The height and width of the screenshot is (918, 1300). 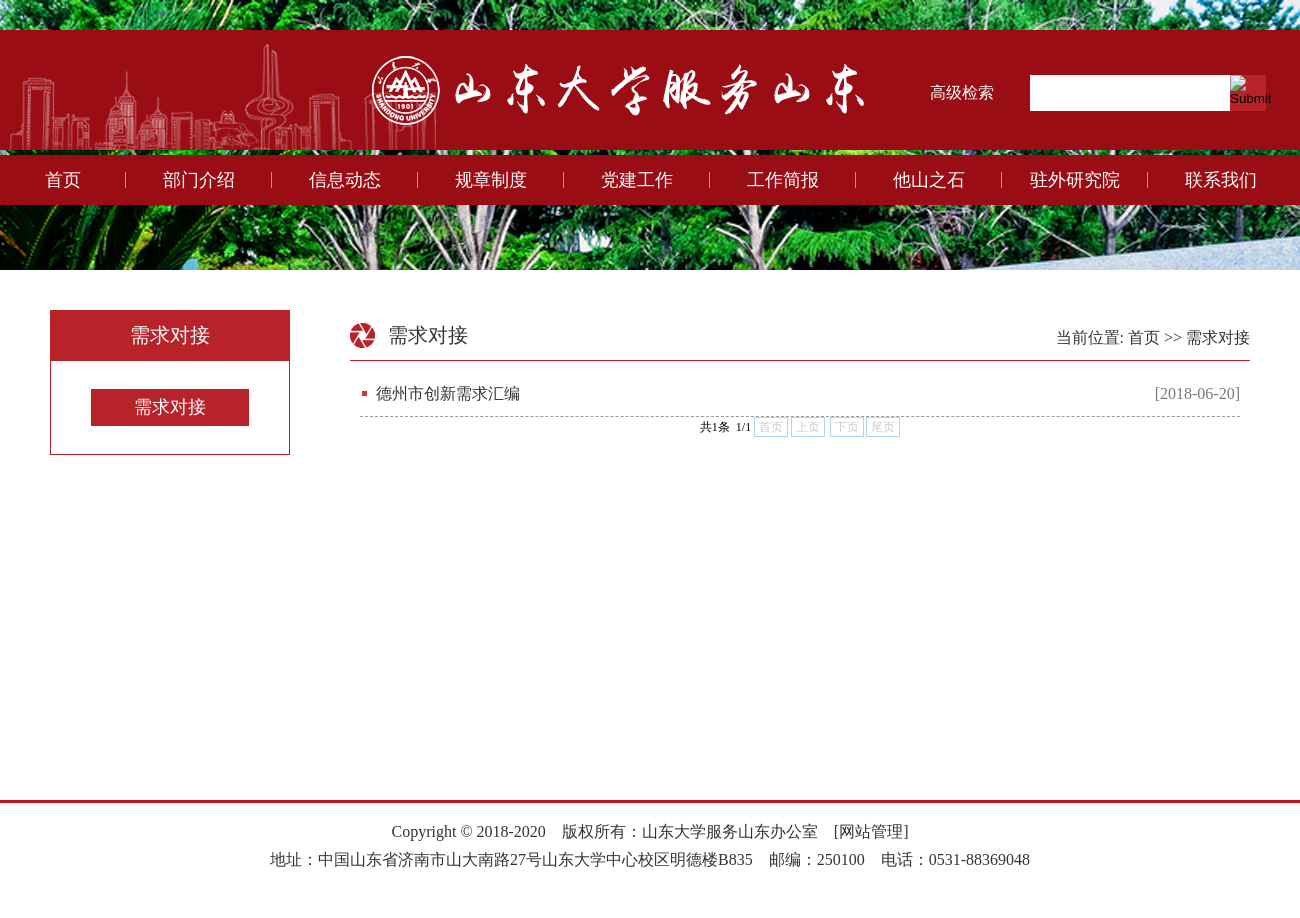 What do you see at coordinates (448, 393) in the screenshot?
I see `德州市创新需求汇编` at bounding box center [448, 393].